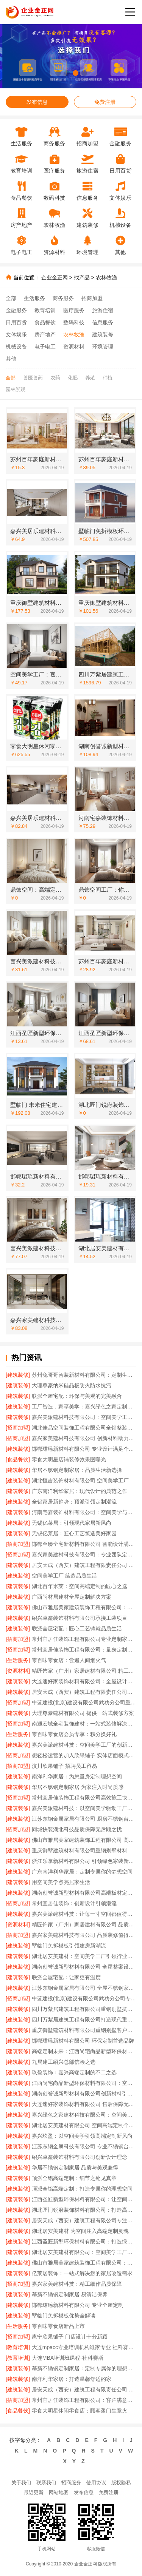 This screenshot has height=2576, width=142. What do you see at coordinates (107, 377) in the screenshot?
I see `种植` at bounding box center [107, 377].